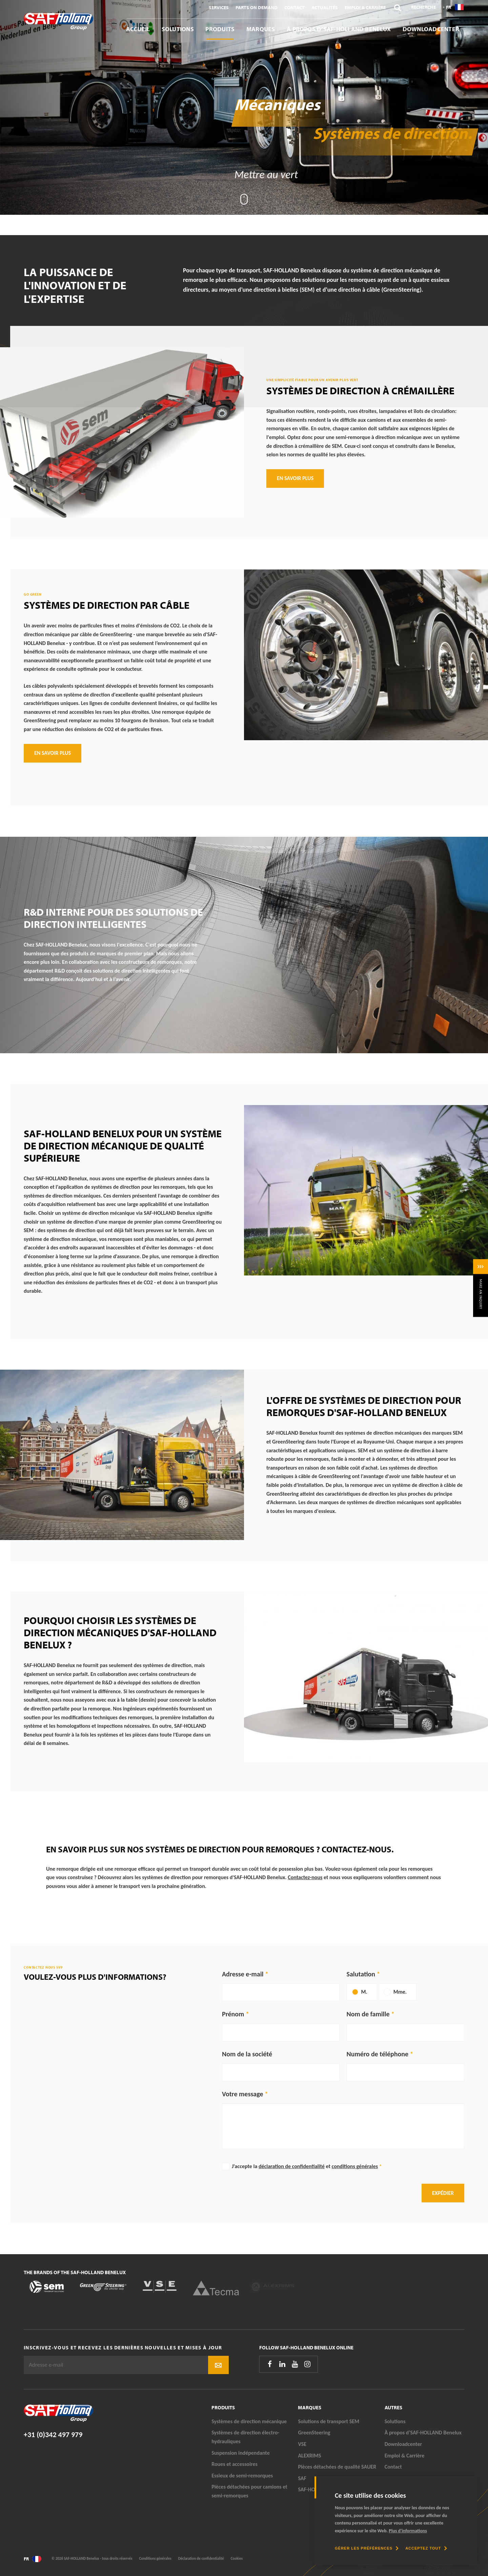  I want to click on M., so click(364, 1992).